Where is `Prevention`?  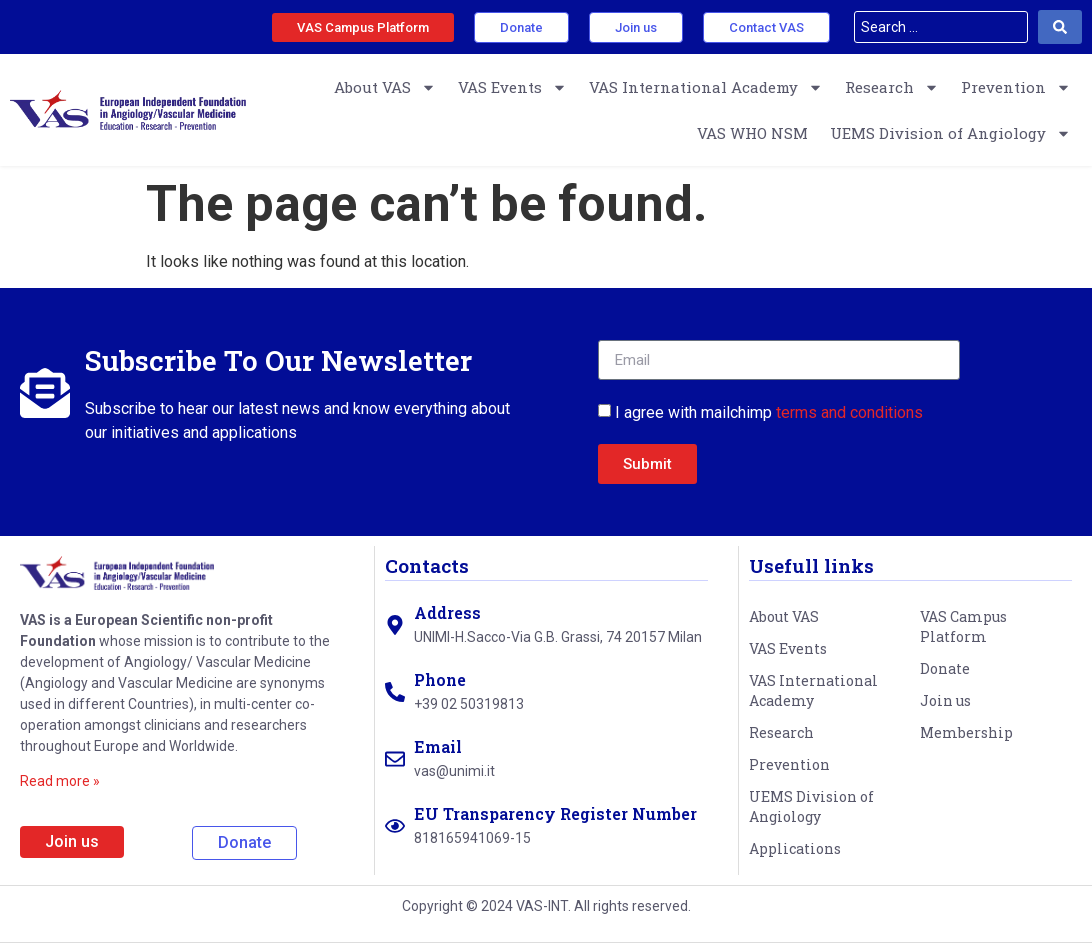
Prevention is located at coordinates (1016, 87).